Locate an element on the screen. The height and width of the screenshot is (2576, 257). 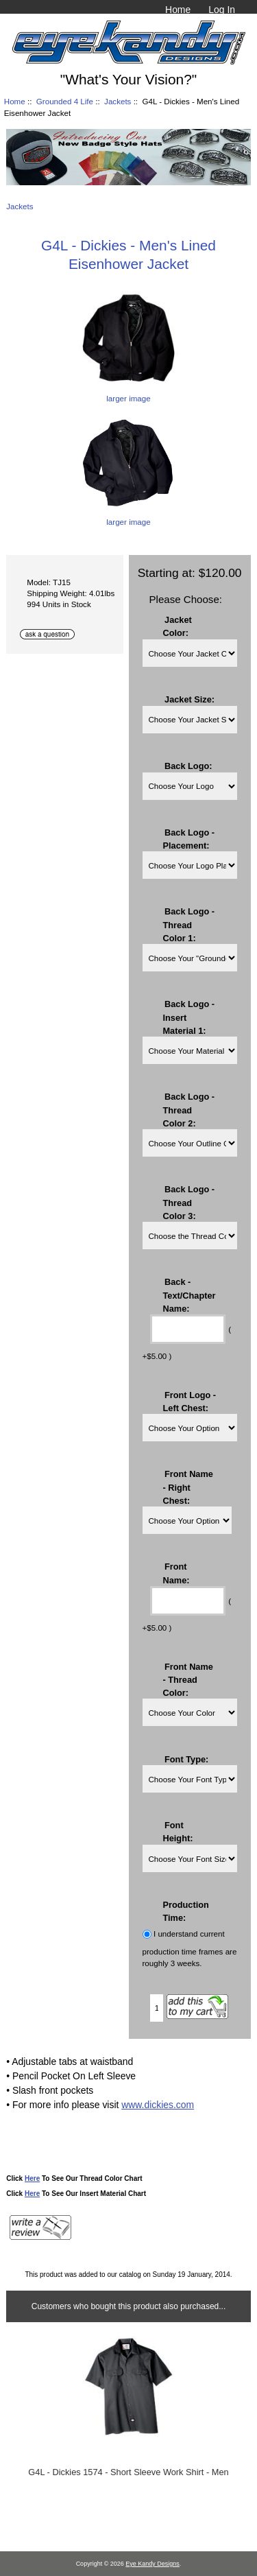
Eye Kandy Designs is located at coordinates (152, 2563).